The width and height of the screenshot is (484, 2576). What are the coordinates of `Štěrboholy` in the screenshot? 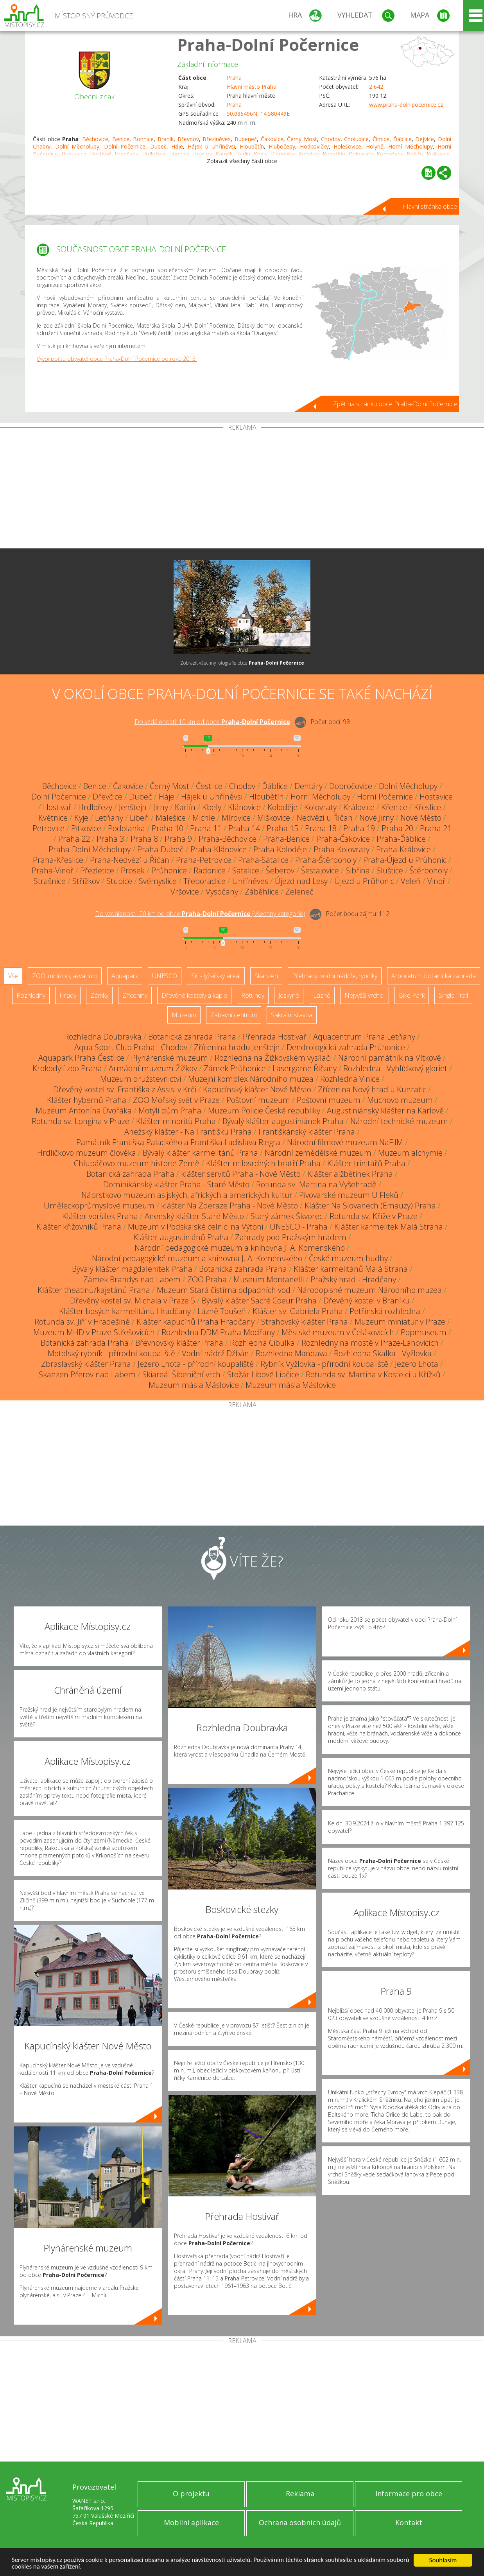 It's located at (429, 870).